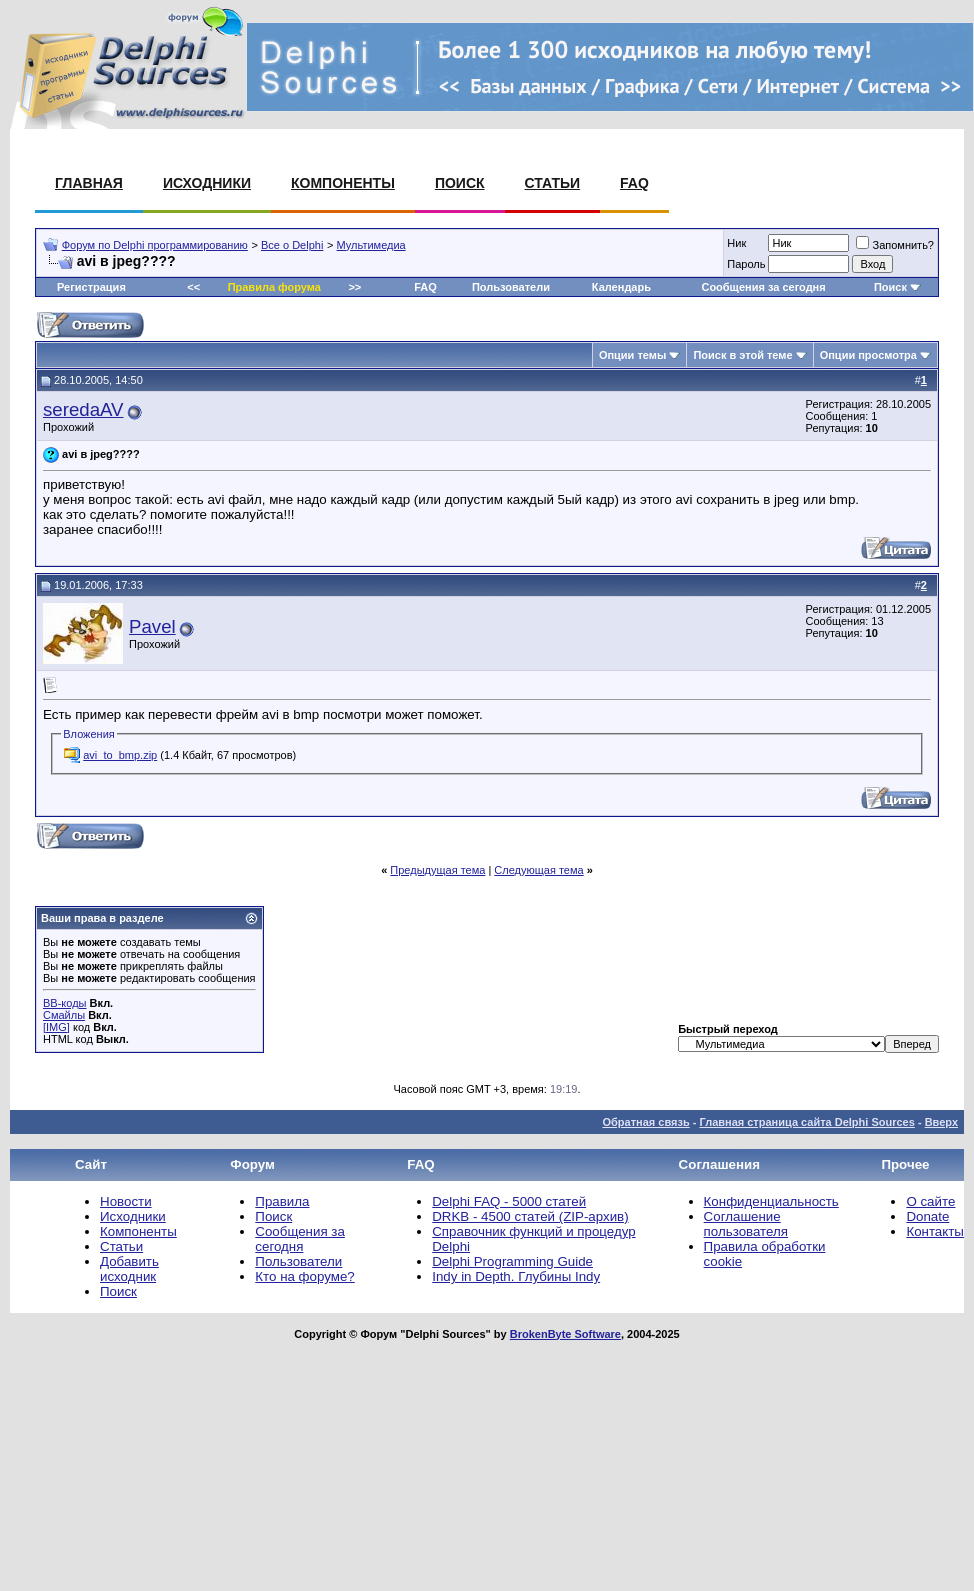 Image resolution: width=974 pixels, height=1591 pixels. What do you see at coordinates (742, 355) in the screenshot?
I see `Поиск в этой теме` at bounding box center [742, 355].